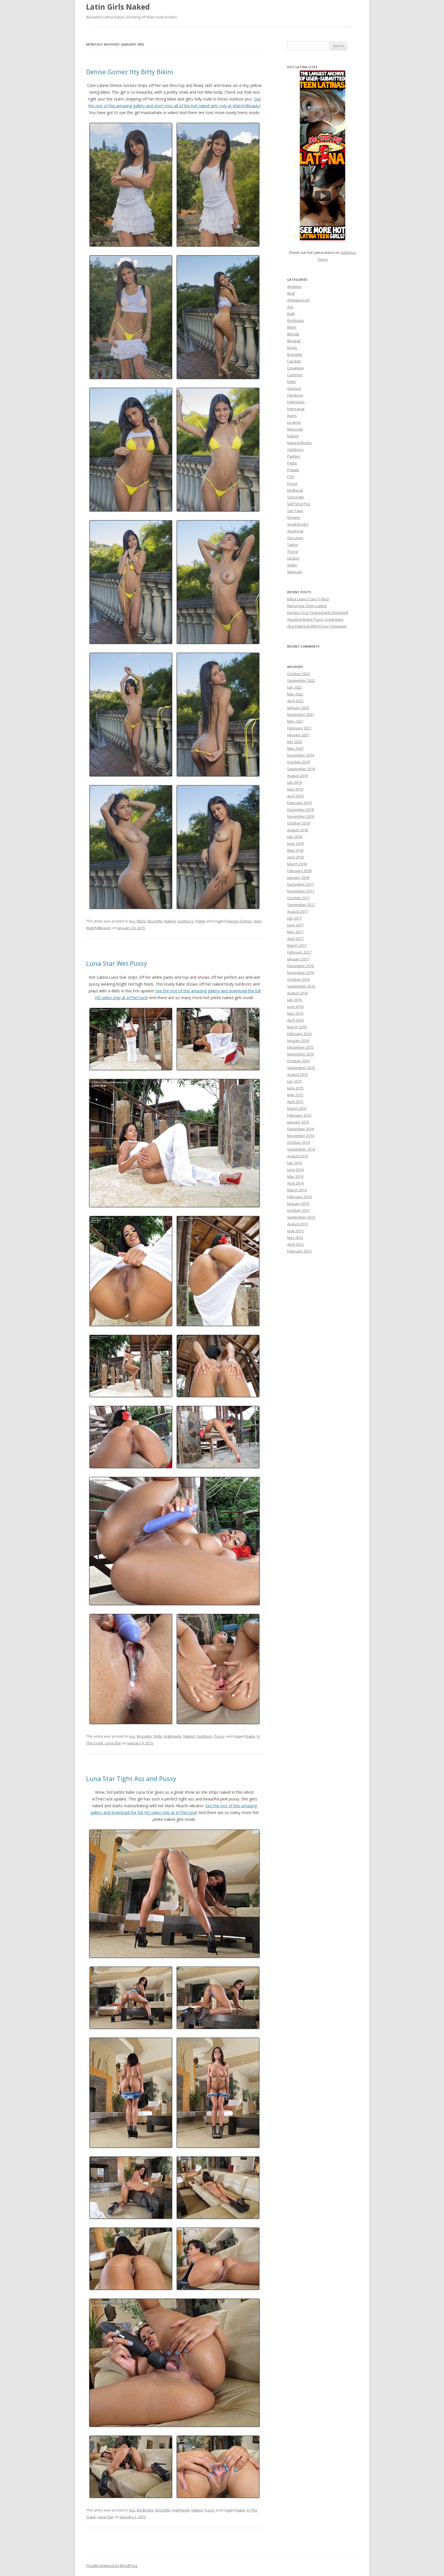 The height and width of the screenshot is (2576, 444). I want to click on Small Boobs, so click(297, 524).